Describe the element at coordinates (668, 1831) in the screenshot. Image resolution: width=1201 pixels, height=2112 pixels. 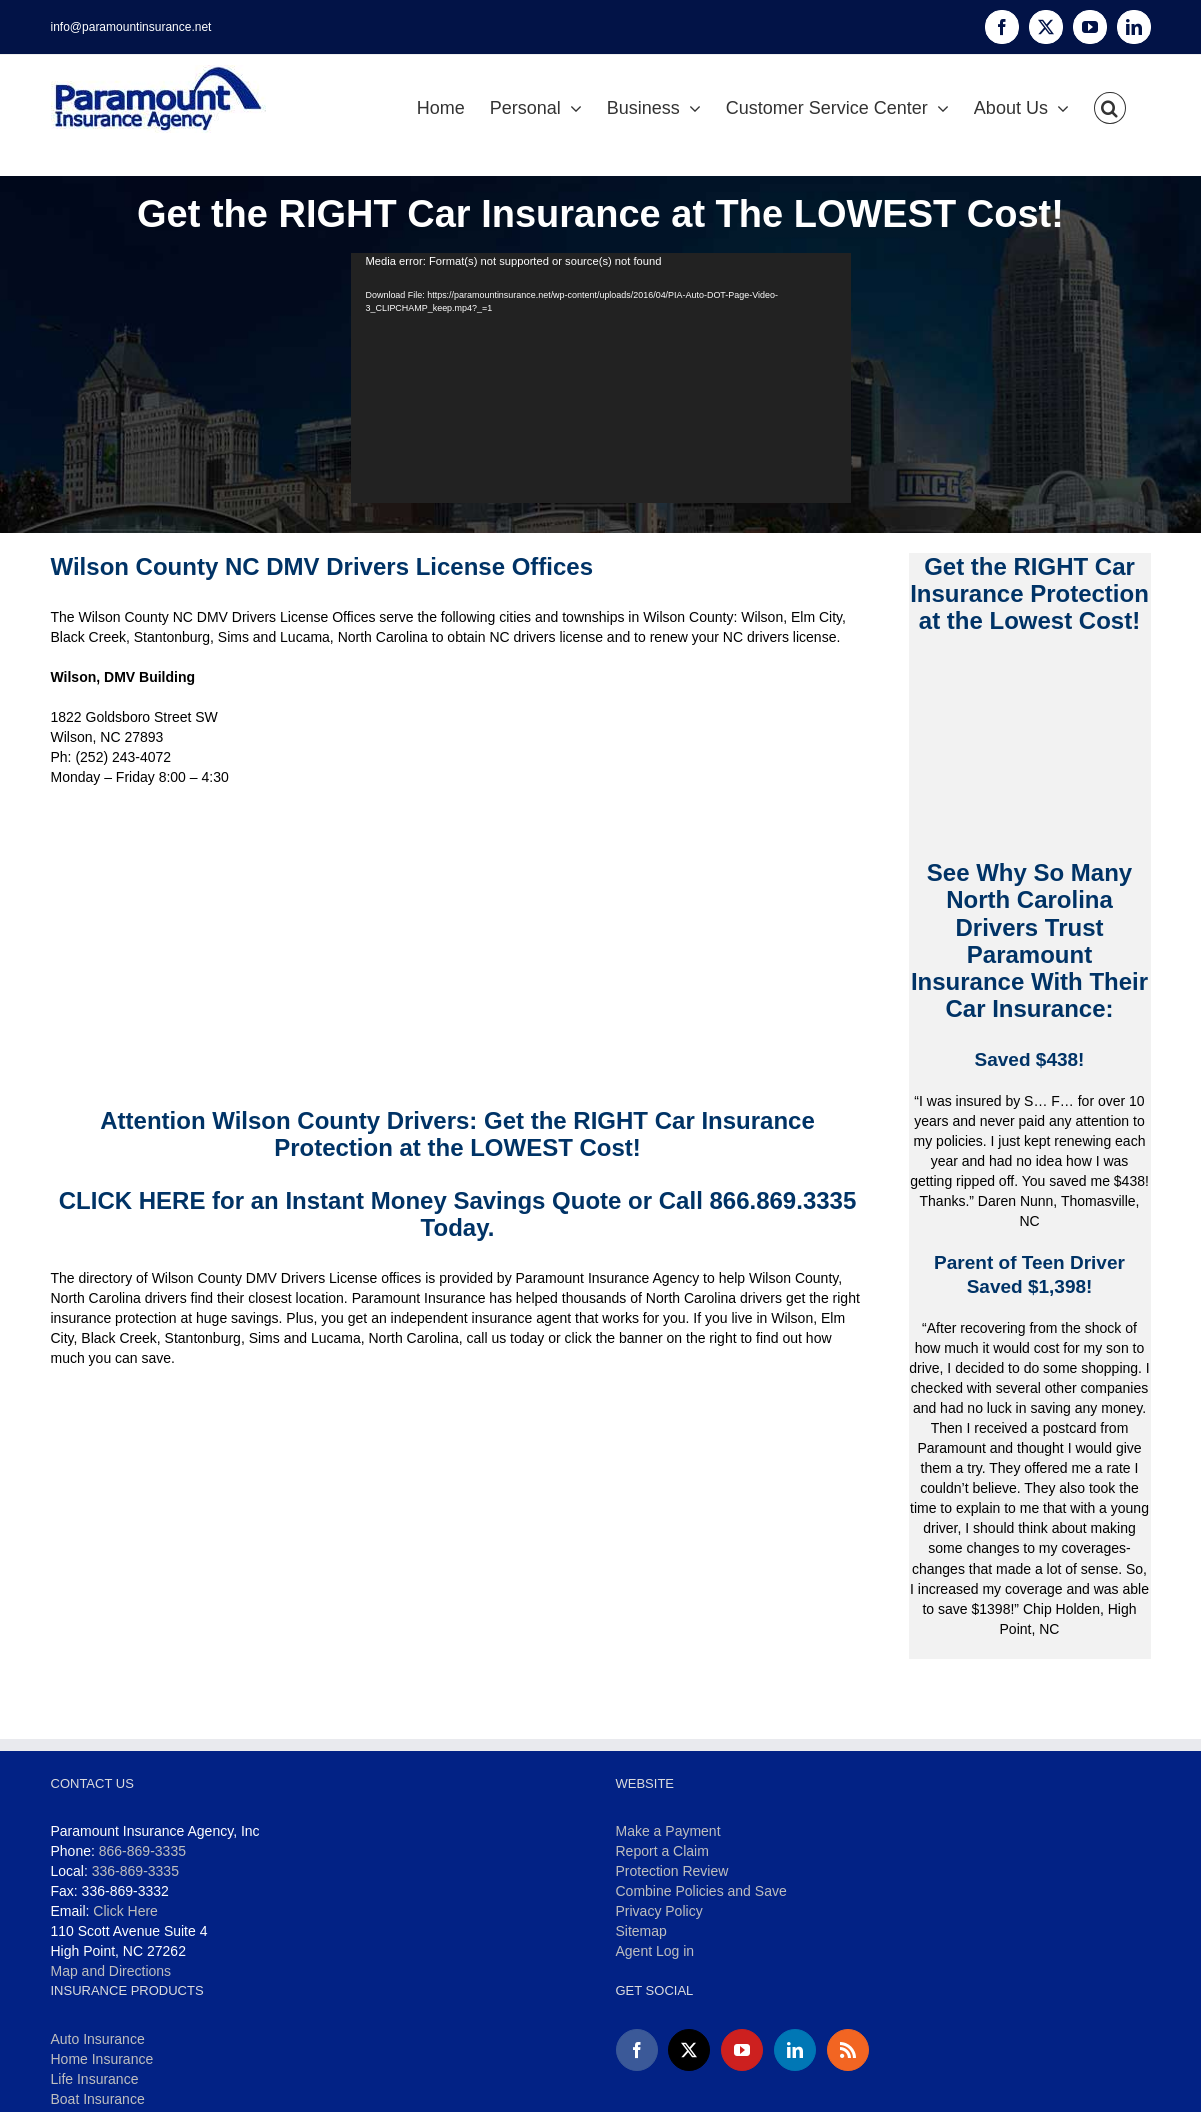
I see `Make a Payment` at that location.